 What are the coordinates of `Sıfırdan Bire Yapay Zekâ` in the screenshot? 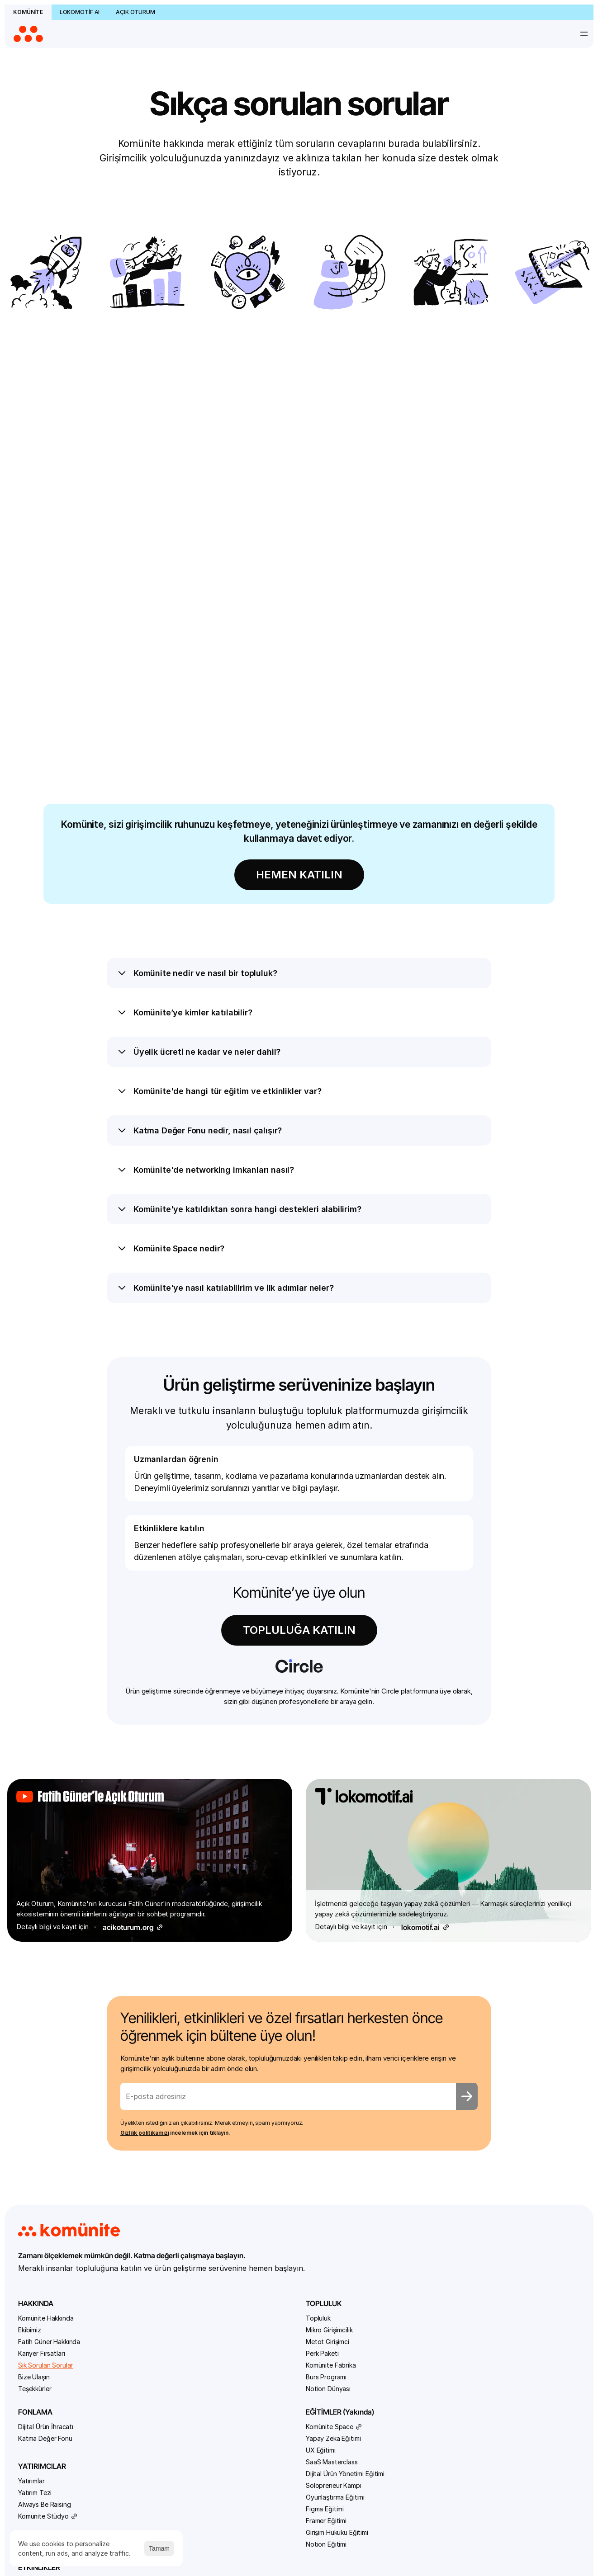 It's located at (432, 2284).